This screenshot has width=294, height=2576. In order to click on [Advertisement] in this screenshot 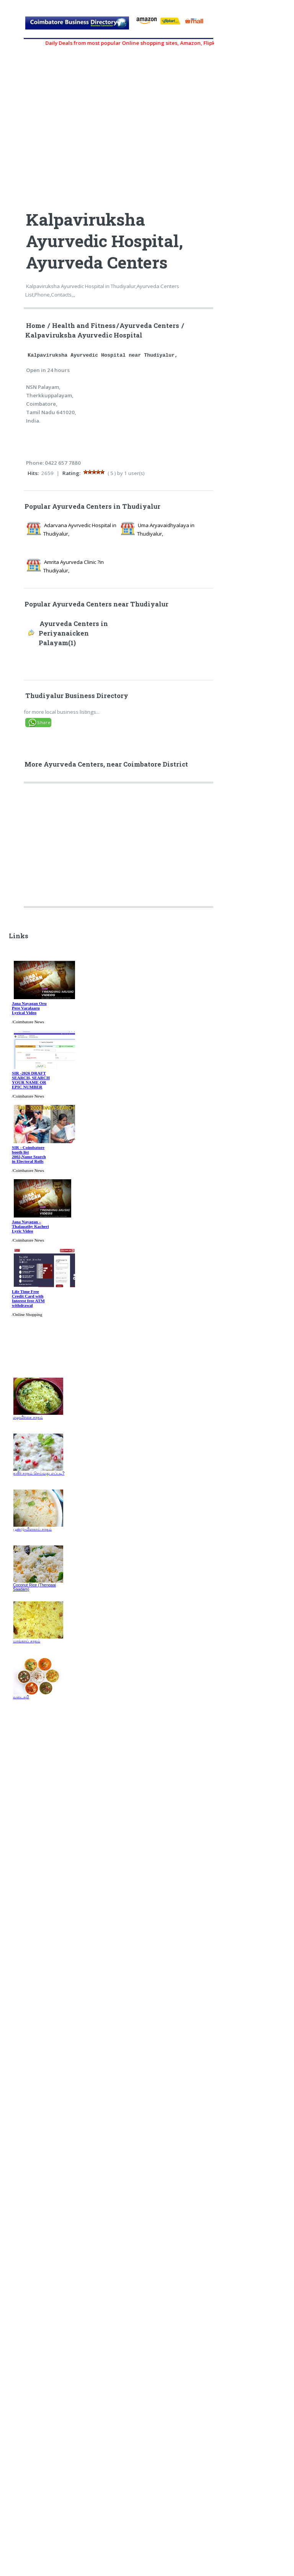, I will do `click(119, 848)`.